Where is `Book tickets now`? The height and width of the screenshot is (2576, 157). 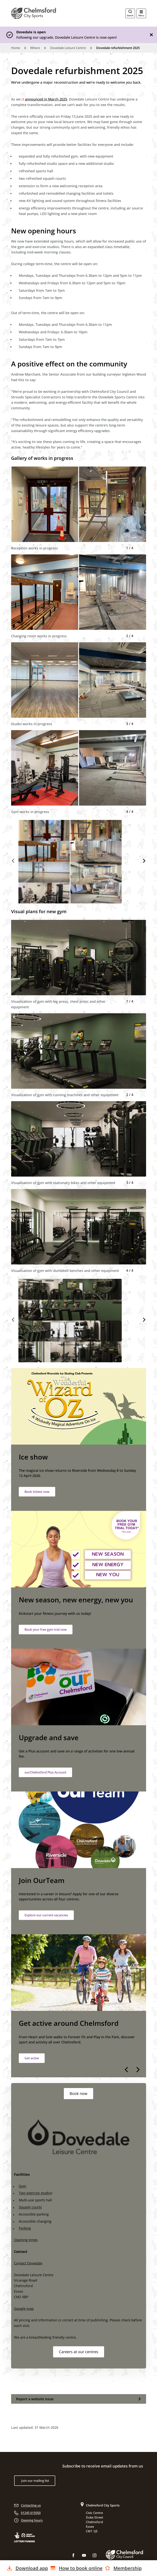 Book tickets now is located at coordinates (37, 1492).